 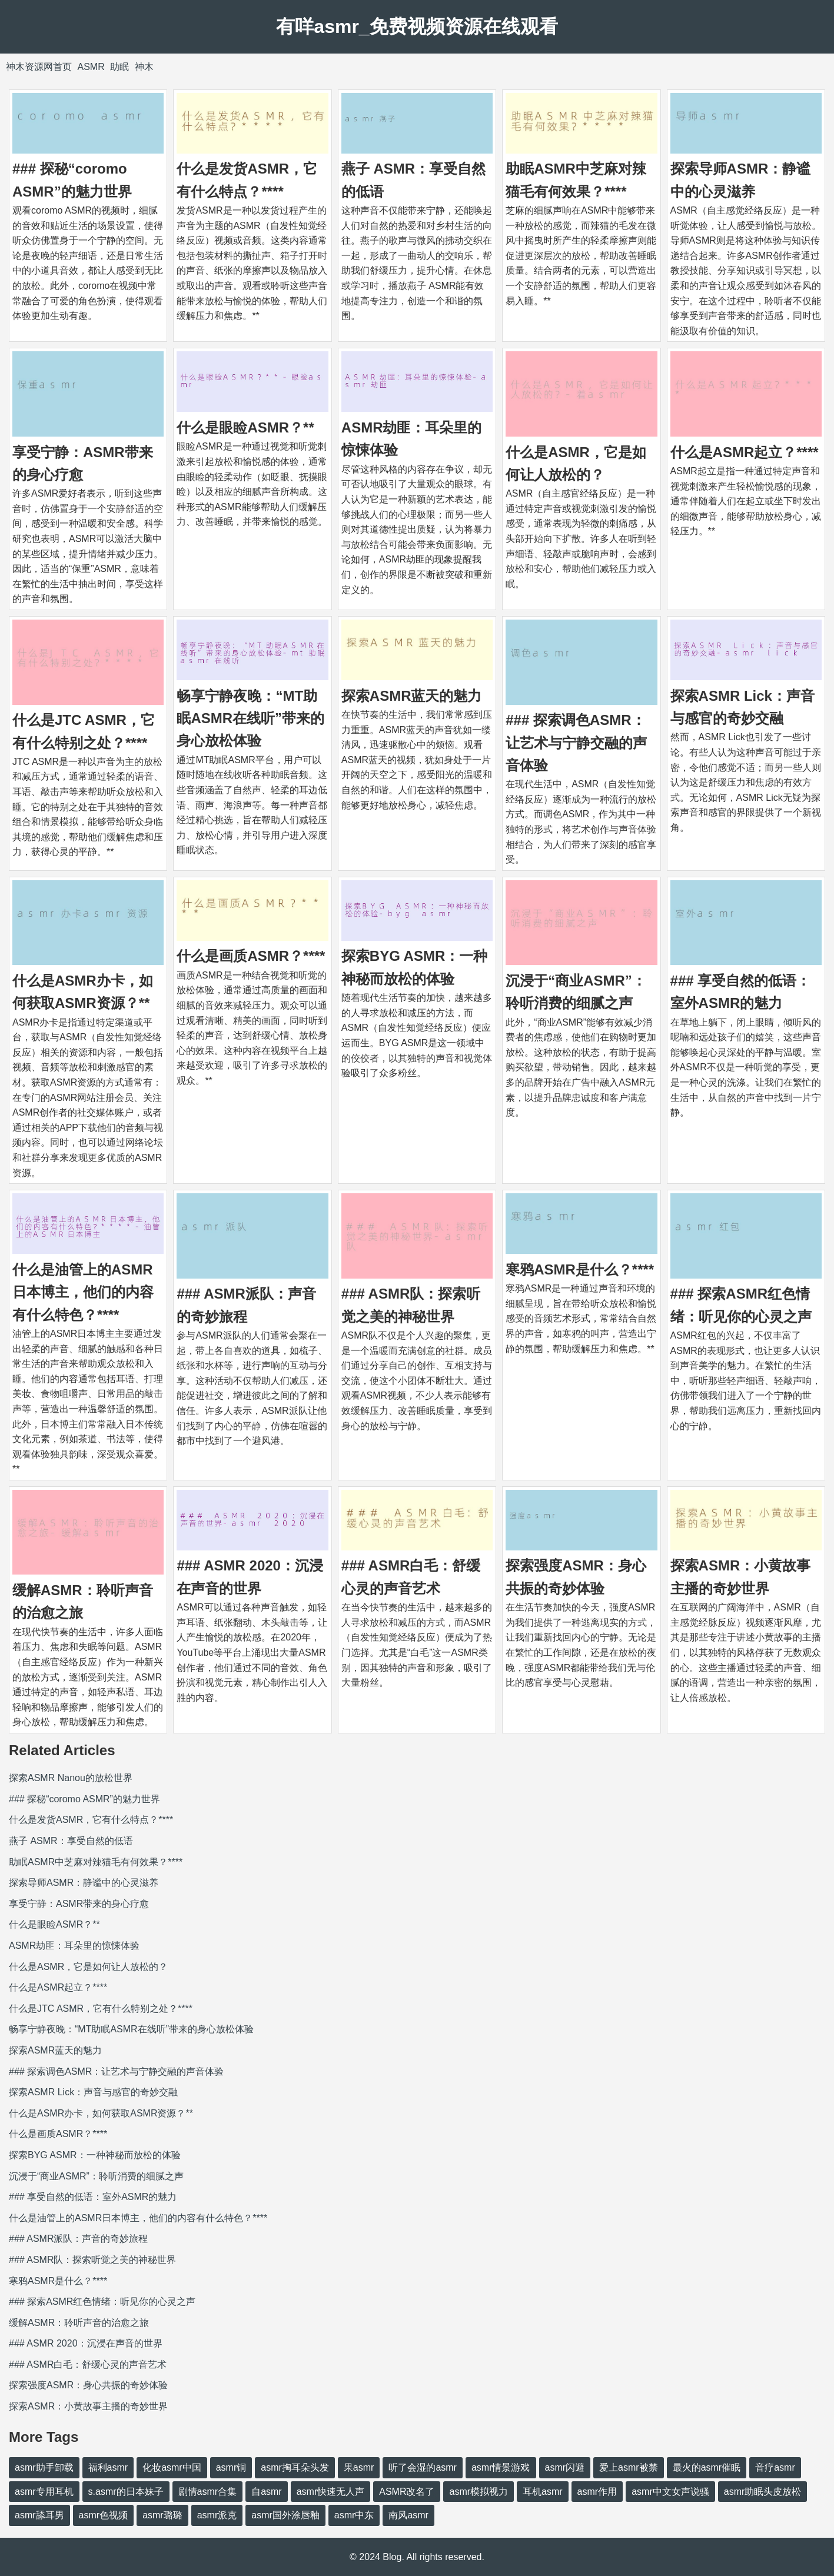 What do you see at coordinates (88, 2385) in the screenshot?
I see `探索强度ASMR：身心共振的奇妙体验` at bounding box center [88, 2385].